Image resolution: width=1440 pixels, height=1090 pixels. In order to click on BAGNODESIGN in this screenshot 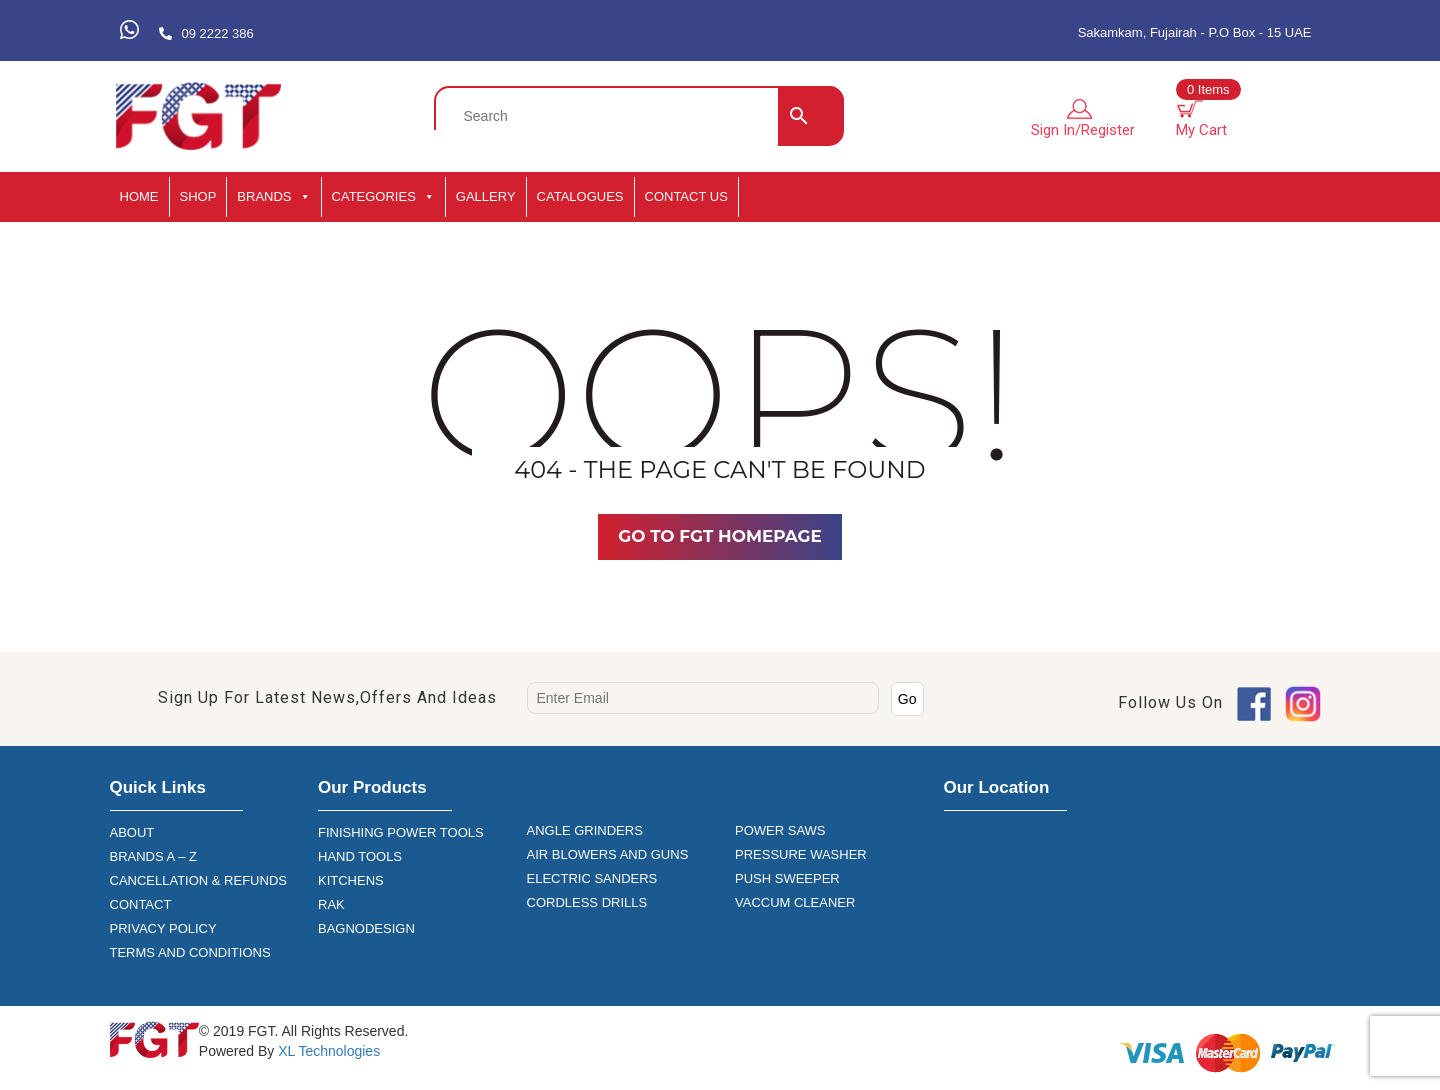, I will do `click(366, 928)`.